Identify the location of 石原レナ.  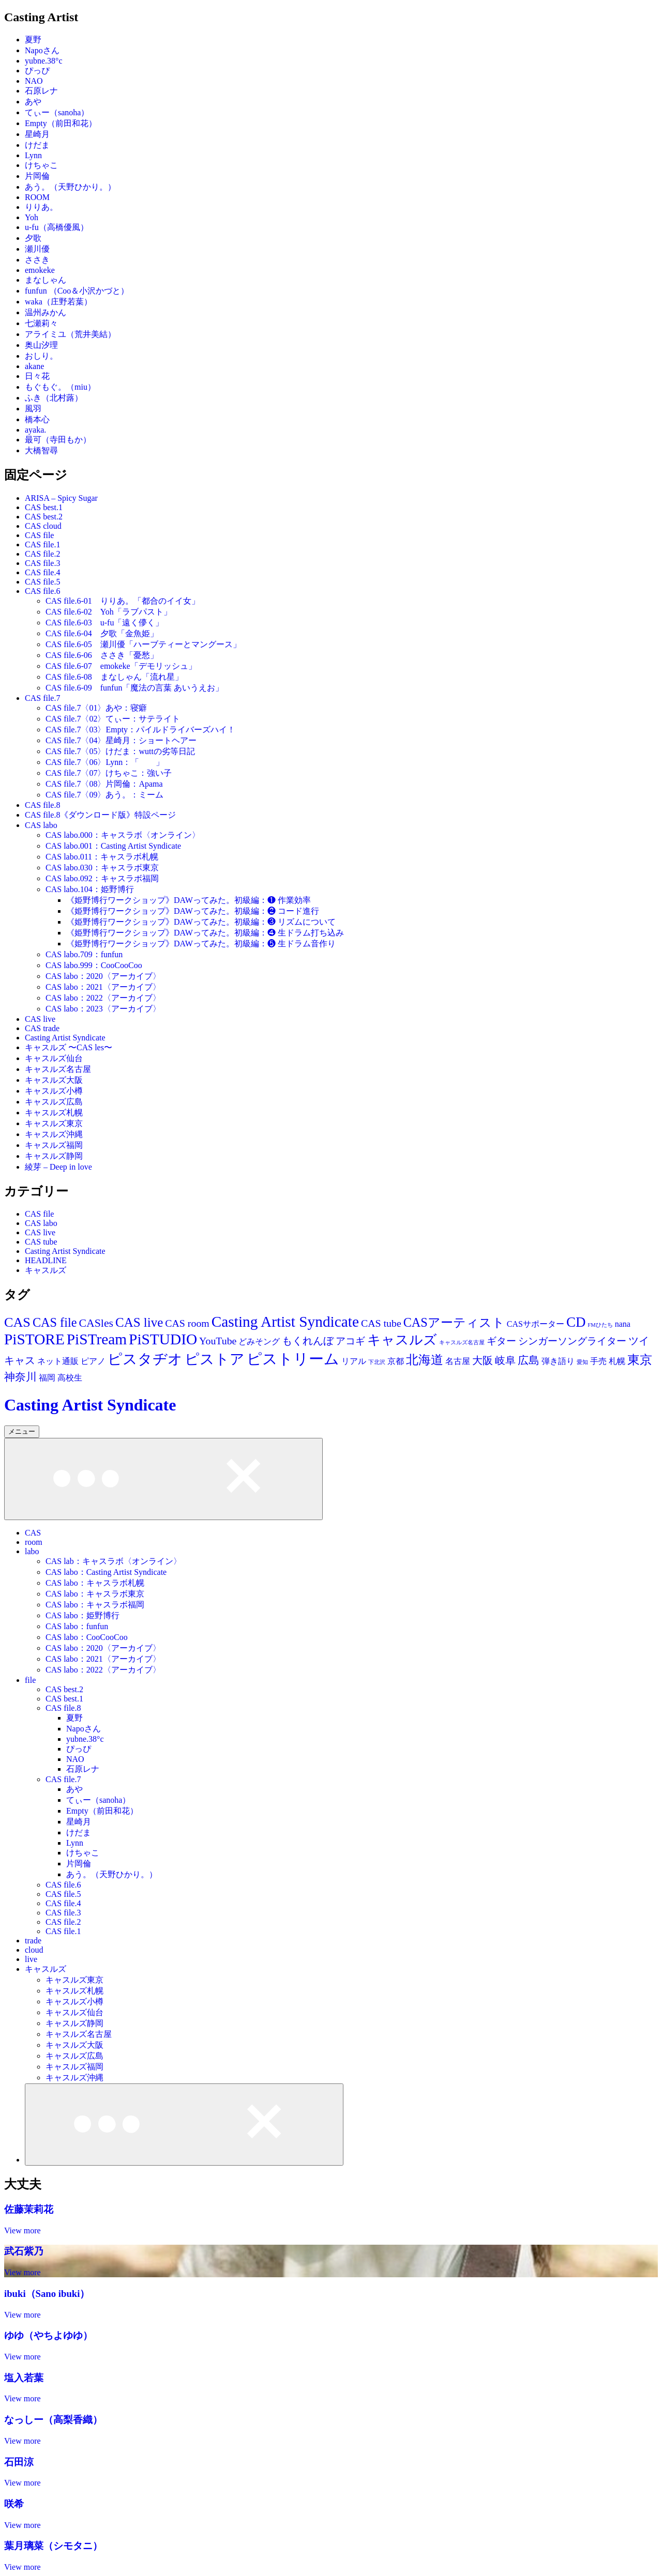
(41, 90).